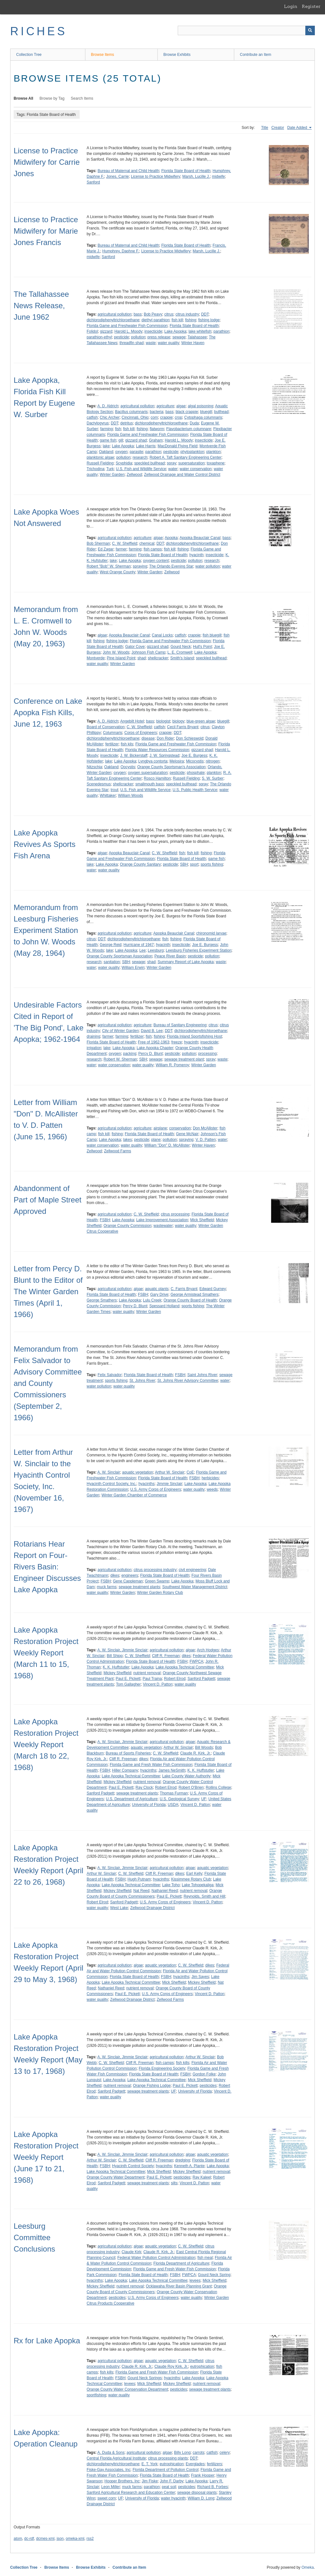  Describe the element at coordinates (129, 1053) in the screenshot. I see `packing` at that location.